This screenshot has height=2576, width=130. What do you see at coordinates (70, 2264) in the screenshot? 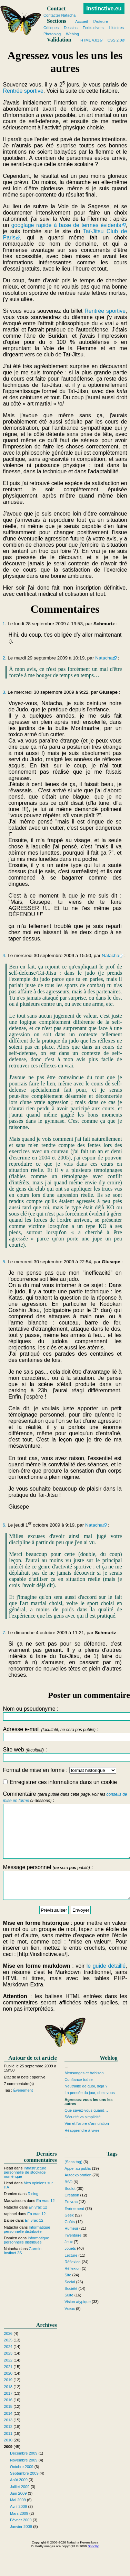
I see `Jouets` at bounding box center [70, 2264].